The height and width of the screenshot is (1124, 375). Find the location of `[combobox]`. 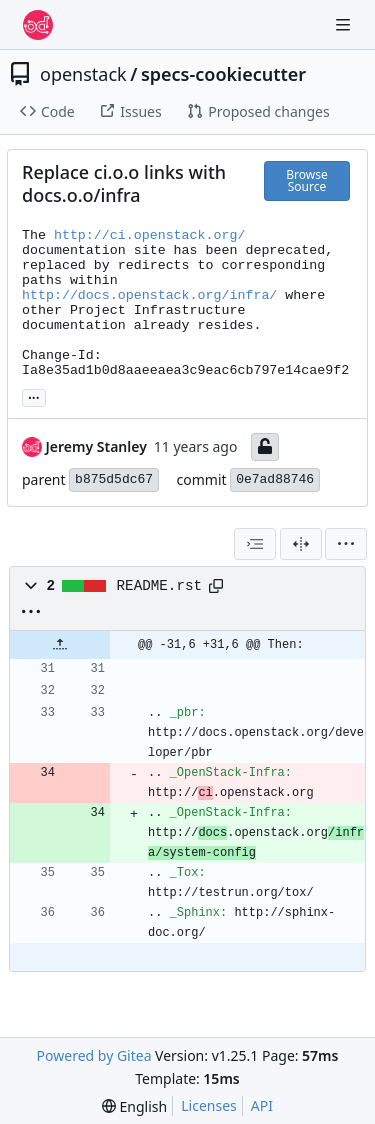

[combobox] is located at coordinates (255, 544).